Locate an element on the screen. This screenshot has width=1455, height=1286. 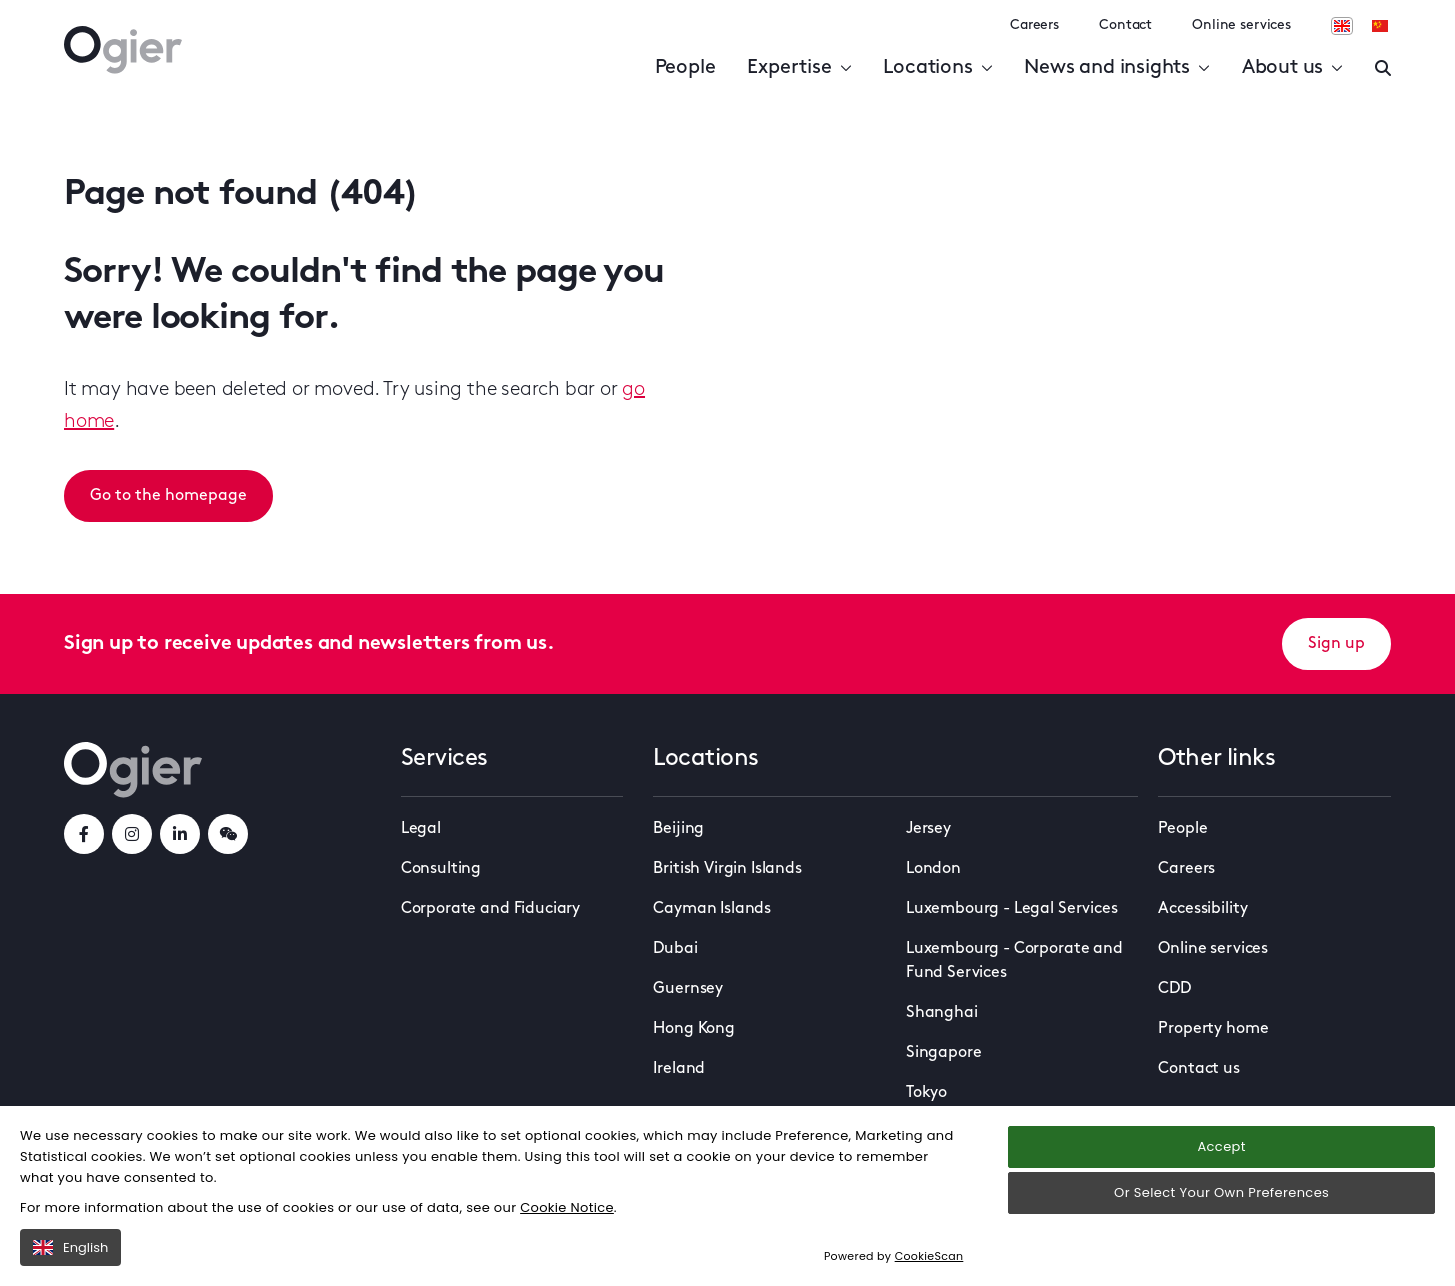
Property home is located at coordinates (1213, 1029).